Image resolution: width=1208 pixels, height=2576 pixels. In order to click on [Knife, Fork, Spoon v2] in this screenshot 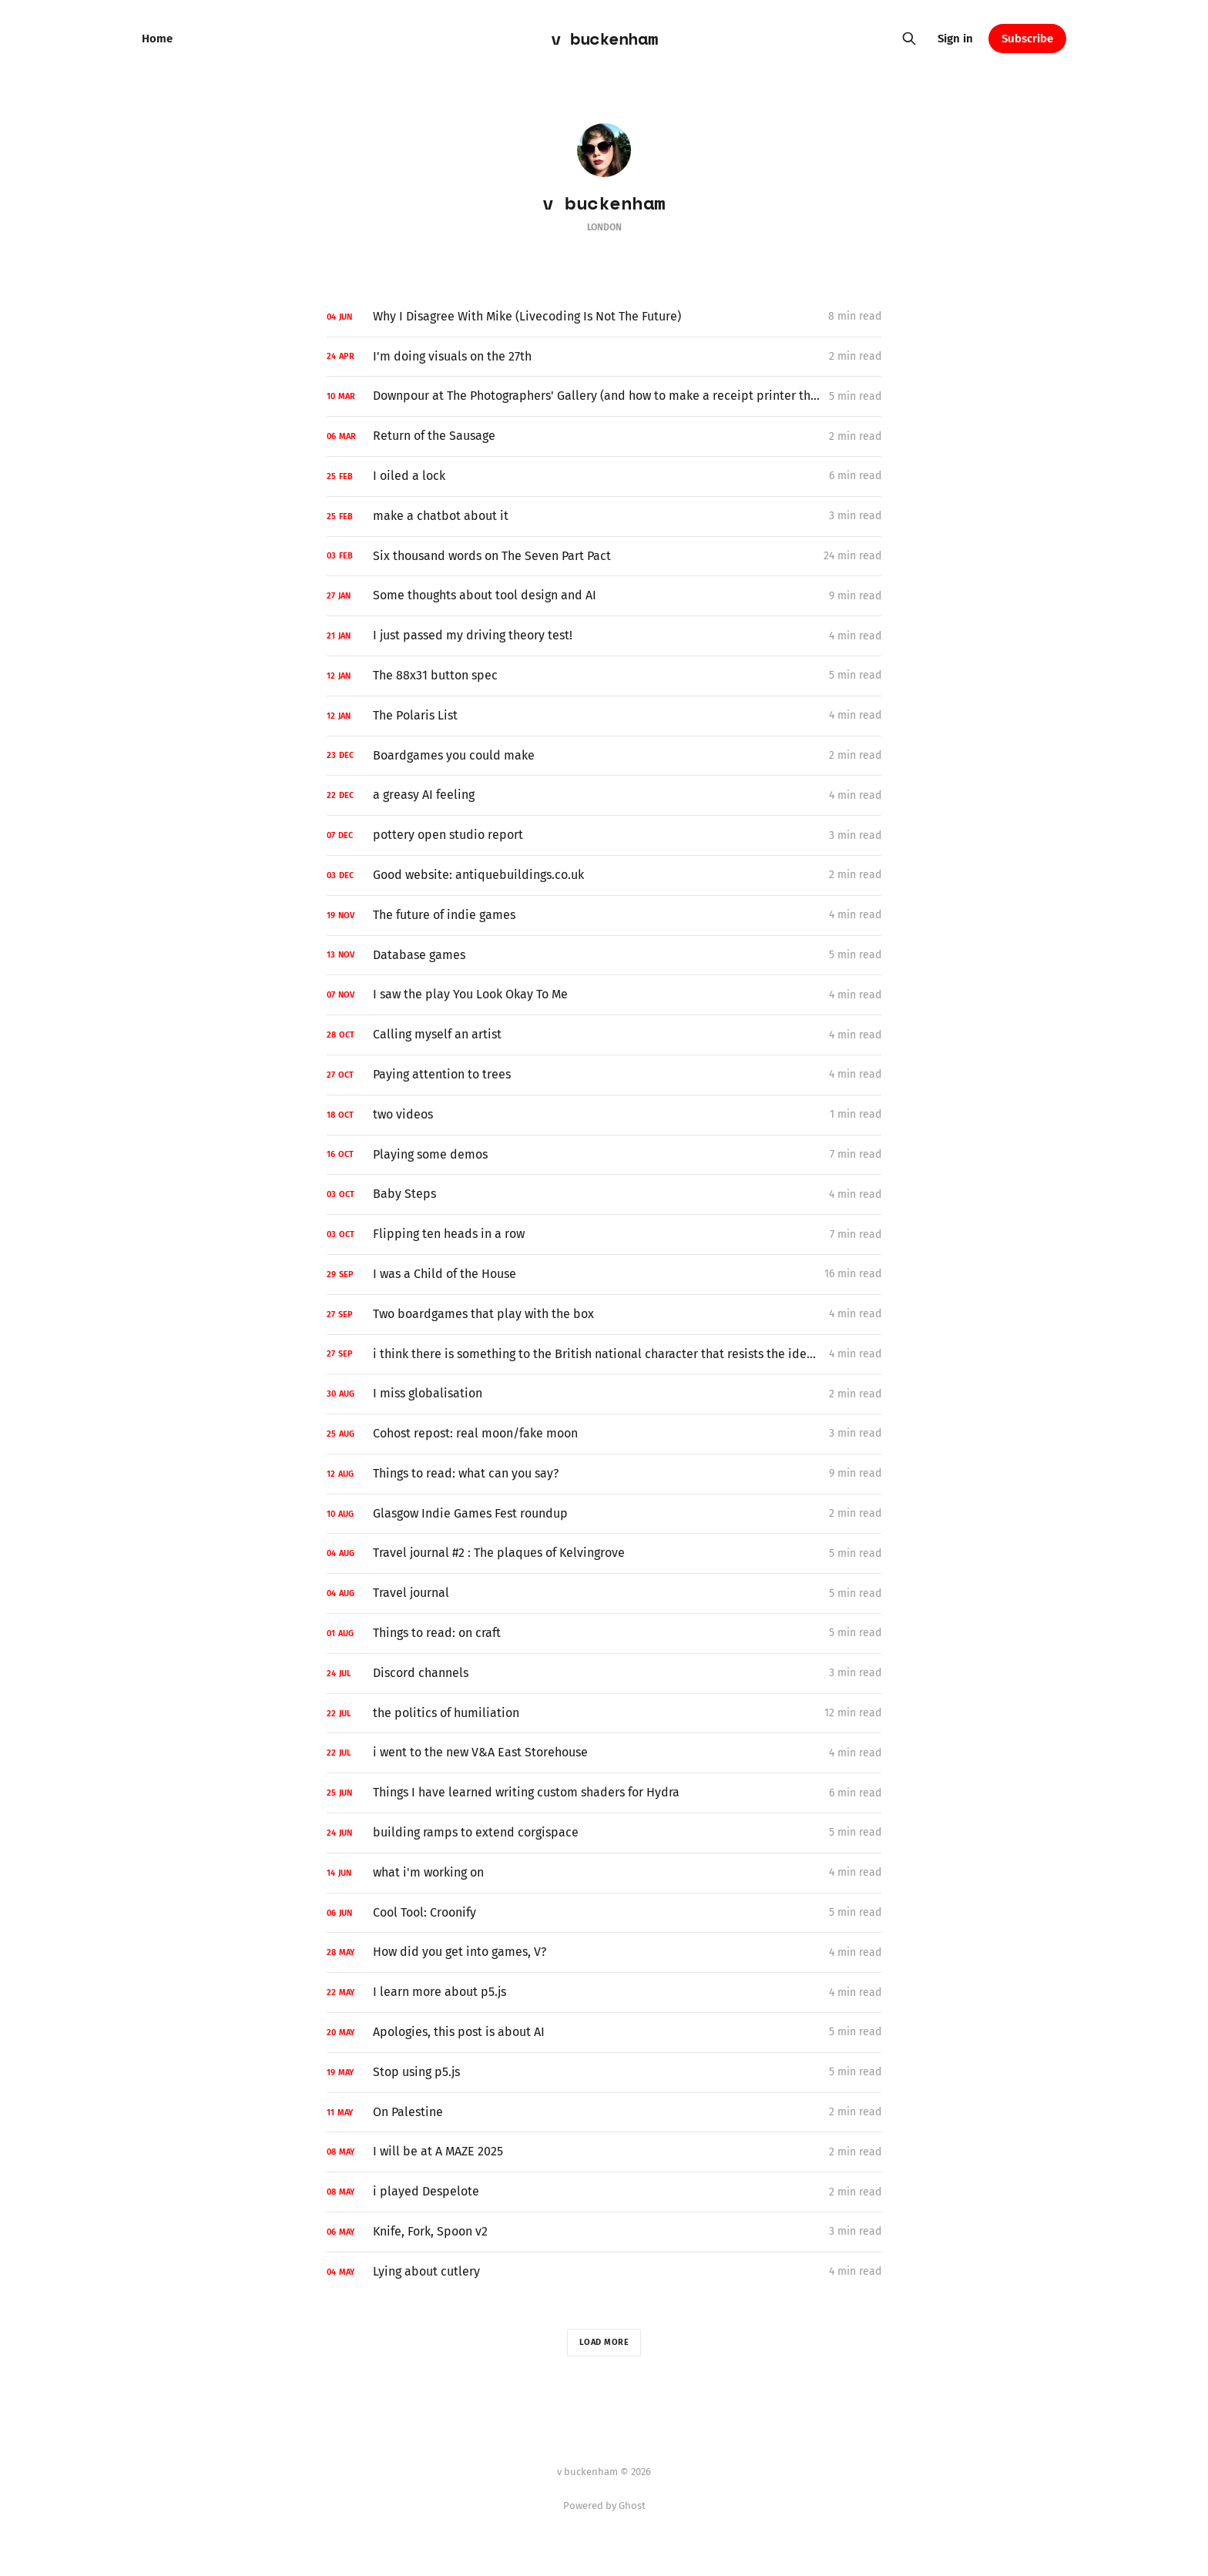, I will do `click(604, 2232)`.